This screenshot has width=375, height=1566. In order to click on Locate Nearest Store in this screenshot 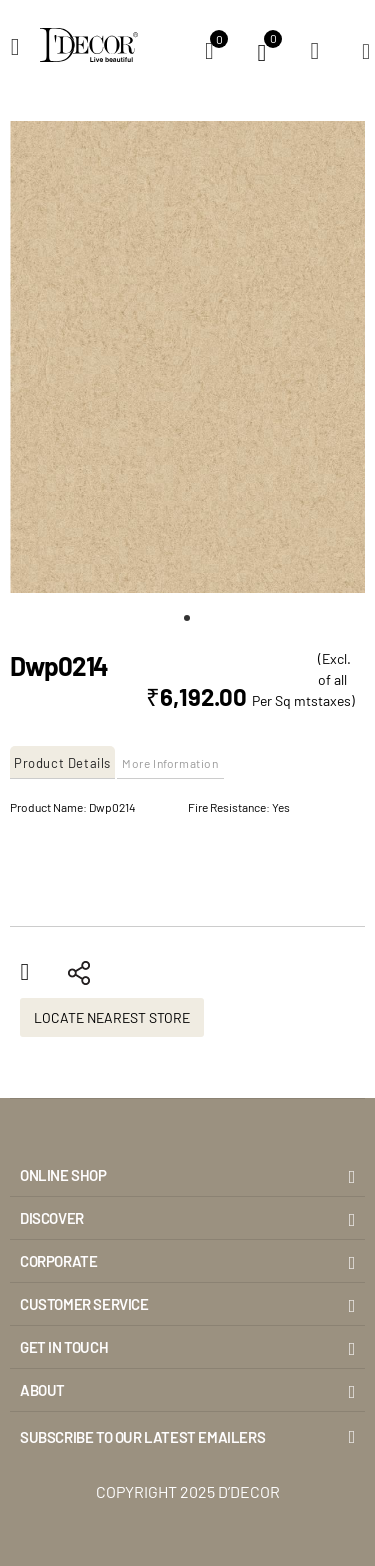, I will do `click(112, 1017)`.